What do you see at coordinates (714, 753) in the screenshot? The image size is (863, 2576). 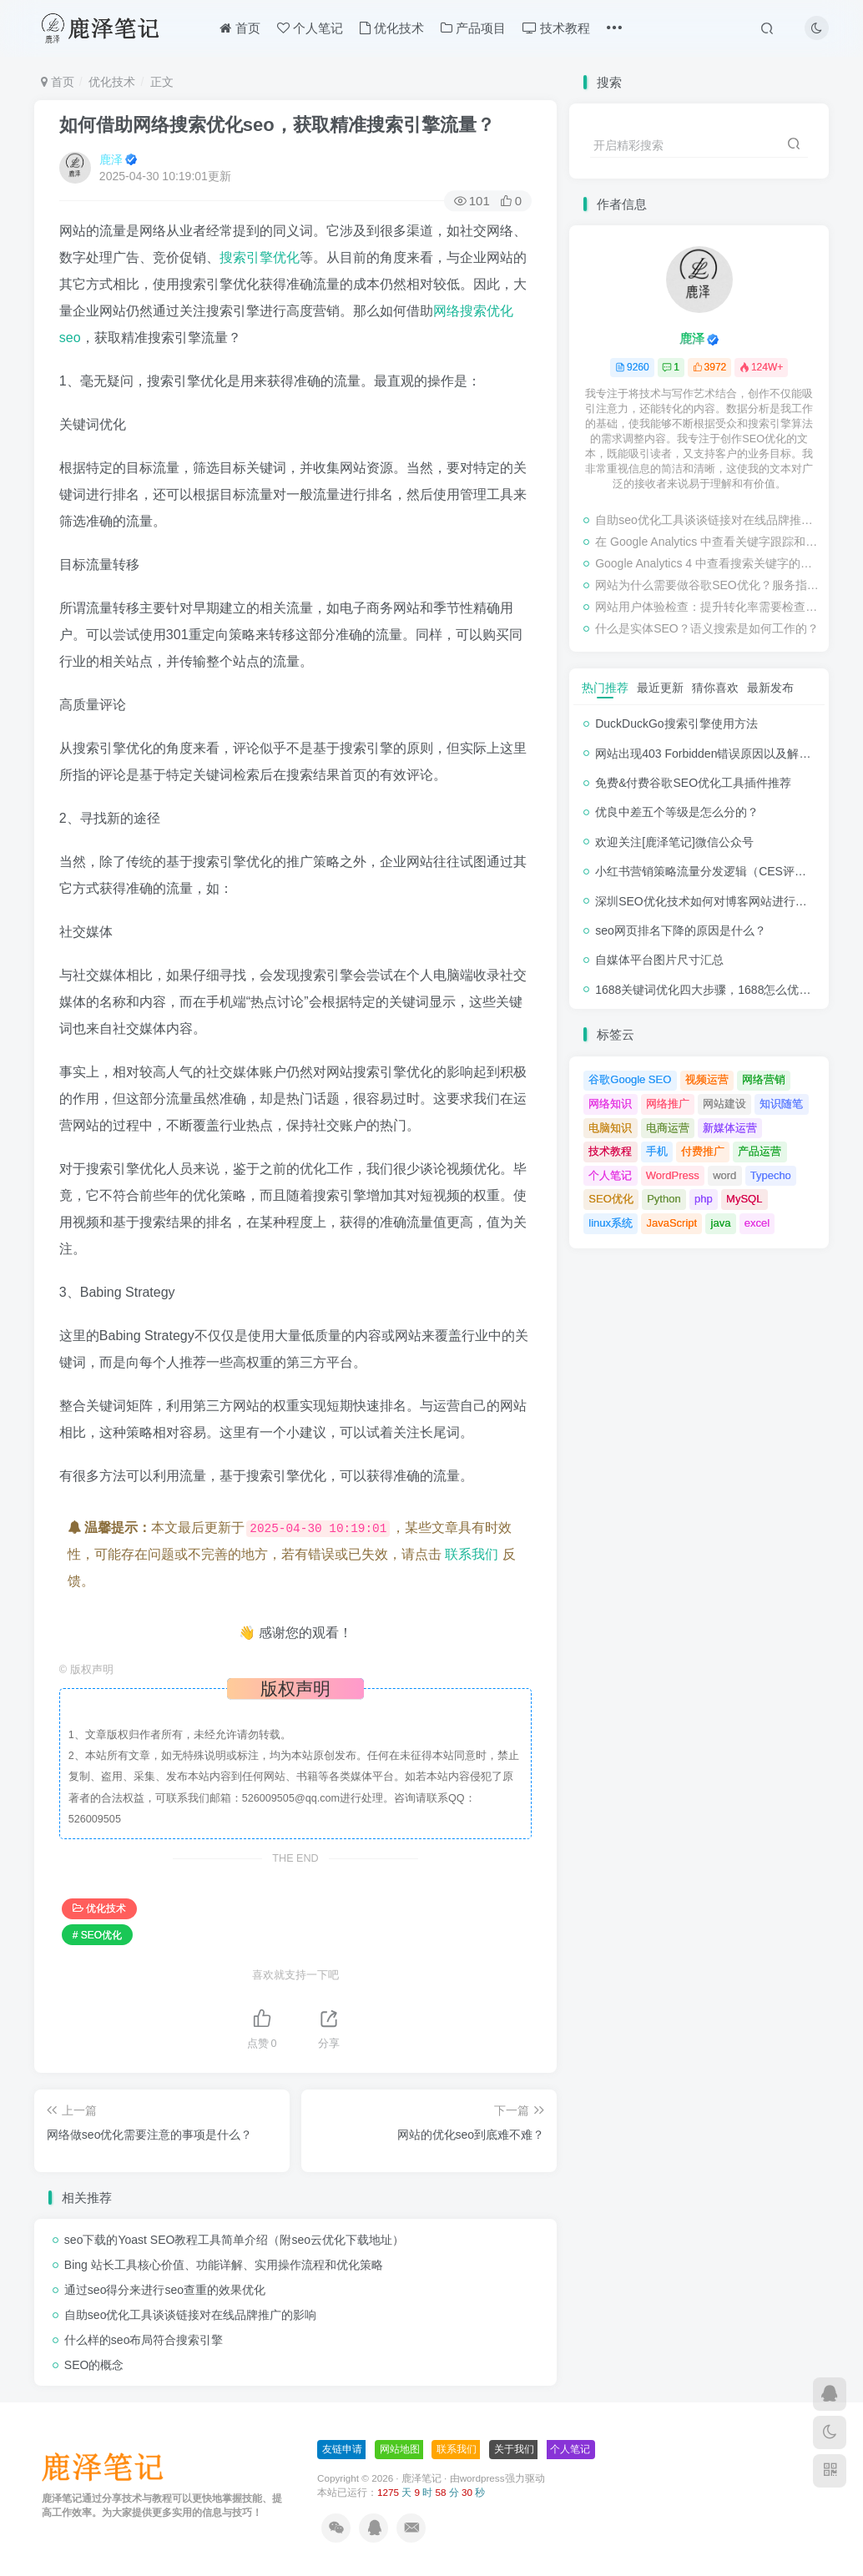 I see `网站出现403 Forbidden错误原因以及解决方法` at bounding box center [714, 753].